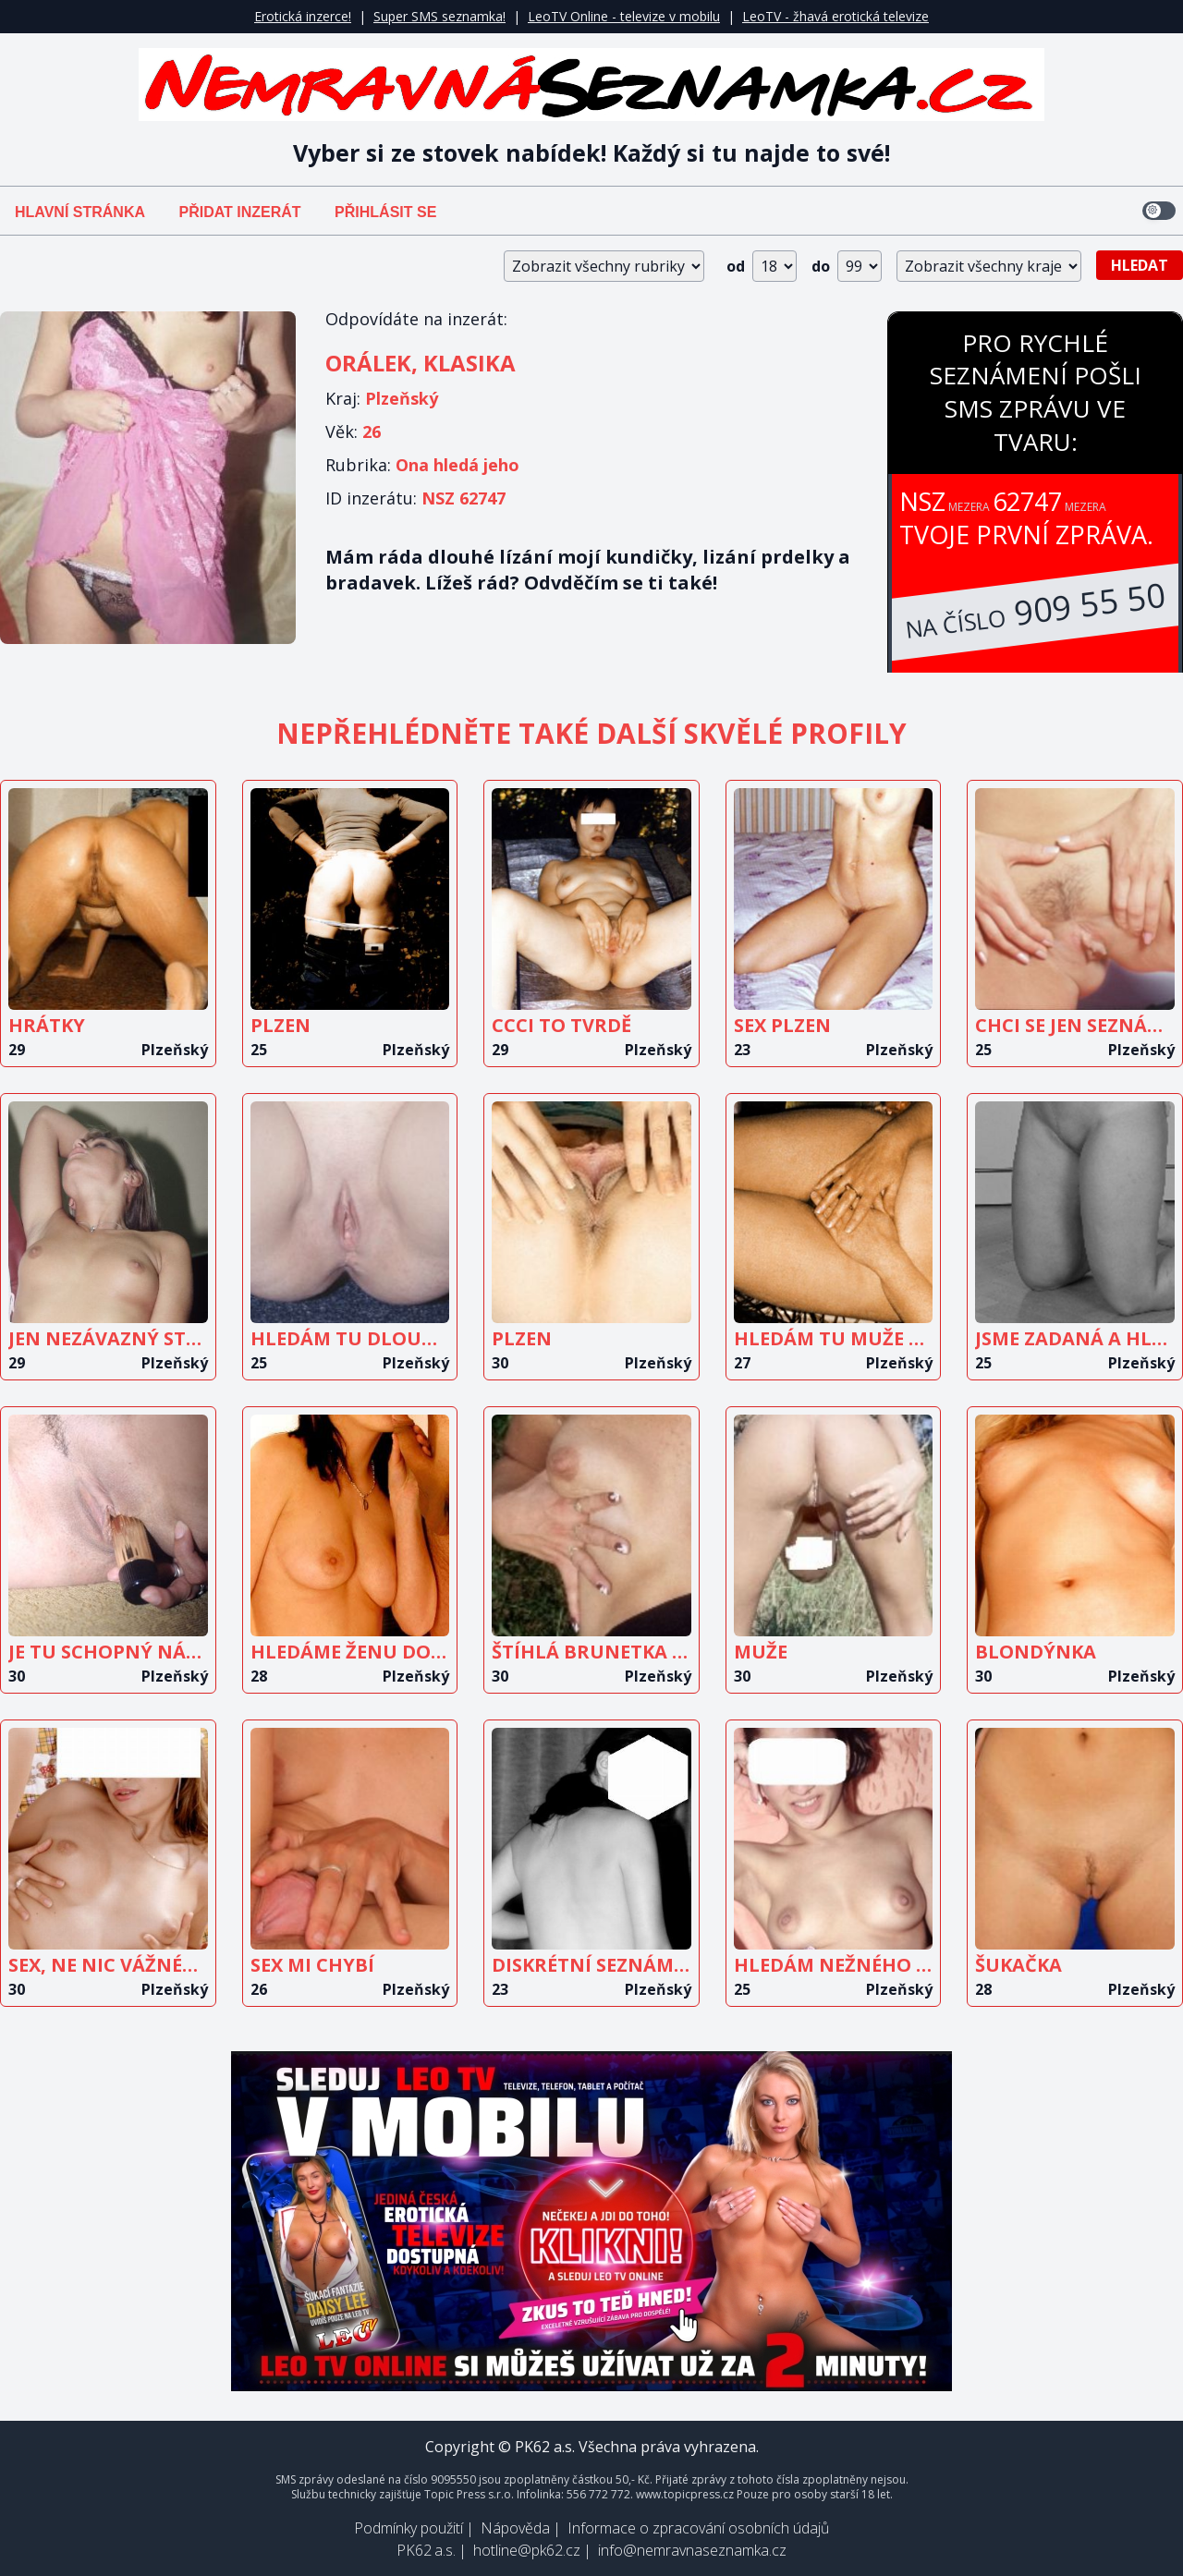 The width and height of the screenshot is (1183, 2576). What do you see at coordinates (1139, 265) in the screenshot?
I see `Hledat` at bounding box center [1139, 265].